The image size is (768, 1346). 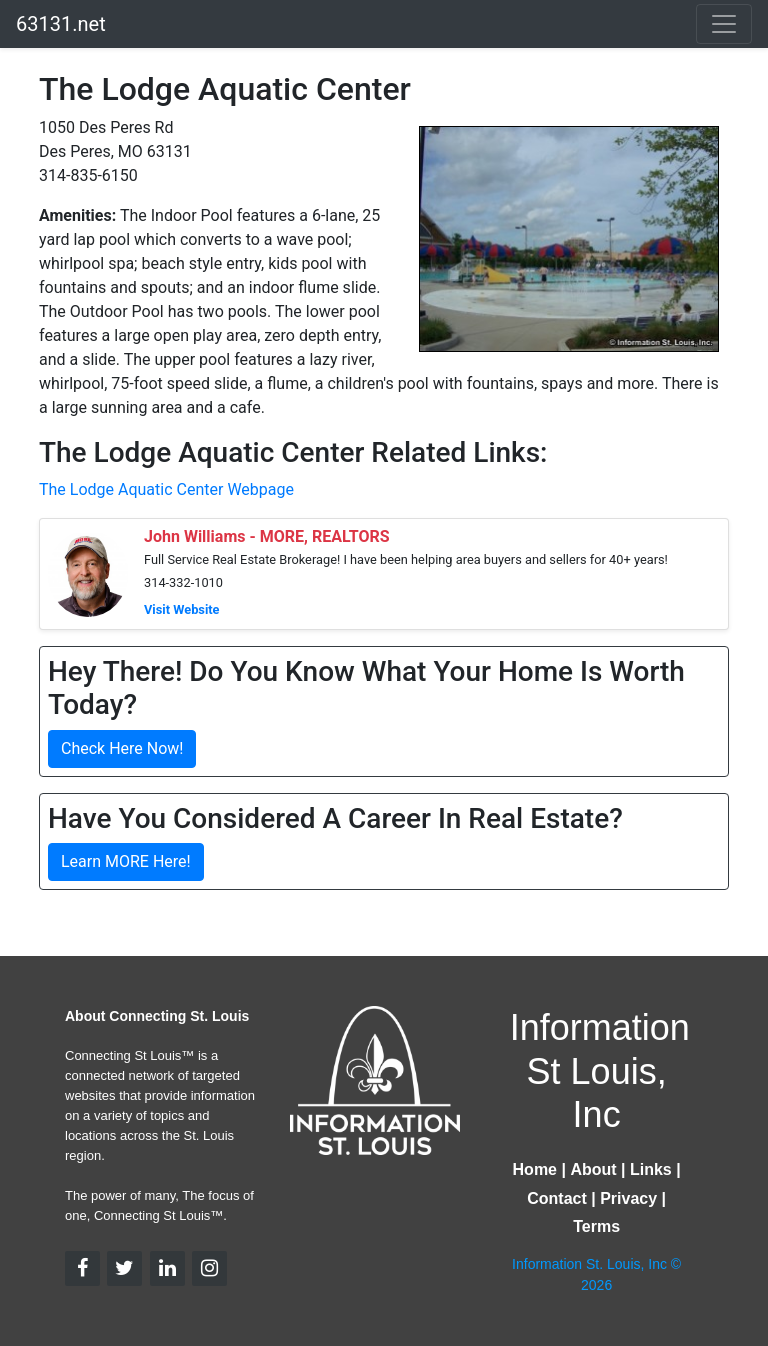 What do you see at coordinates (724, 24) in the screenshot?
I see `[Toggle navigation]` at bounding box center [724, 24].